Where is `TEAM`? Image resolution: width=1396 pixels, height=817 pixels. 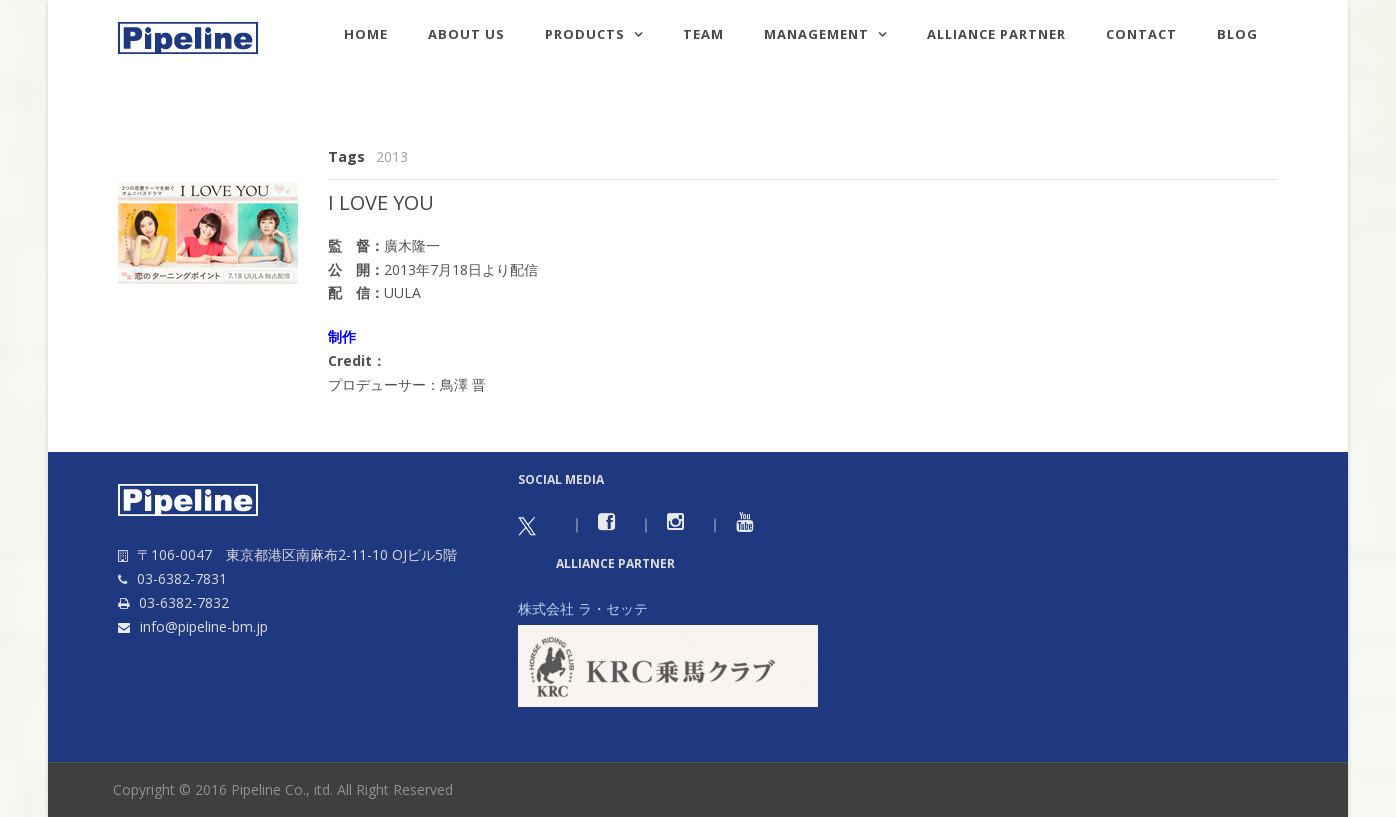
TEAM is located at coordinates (703, 34).